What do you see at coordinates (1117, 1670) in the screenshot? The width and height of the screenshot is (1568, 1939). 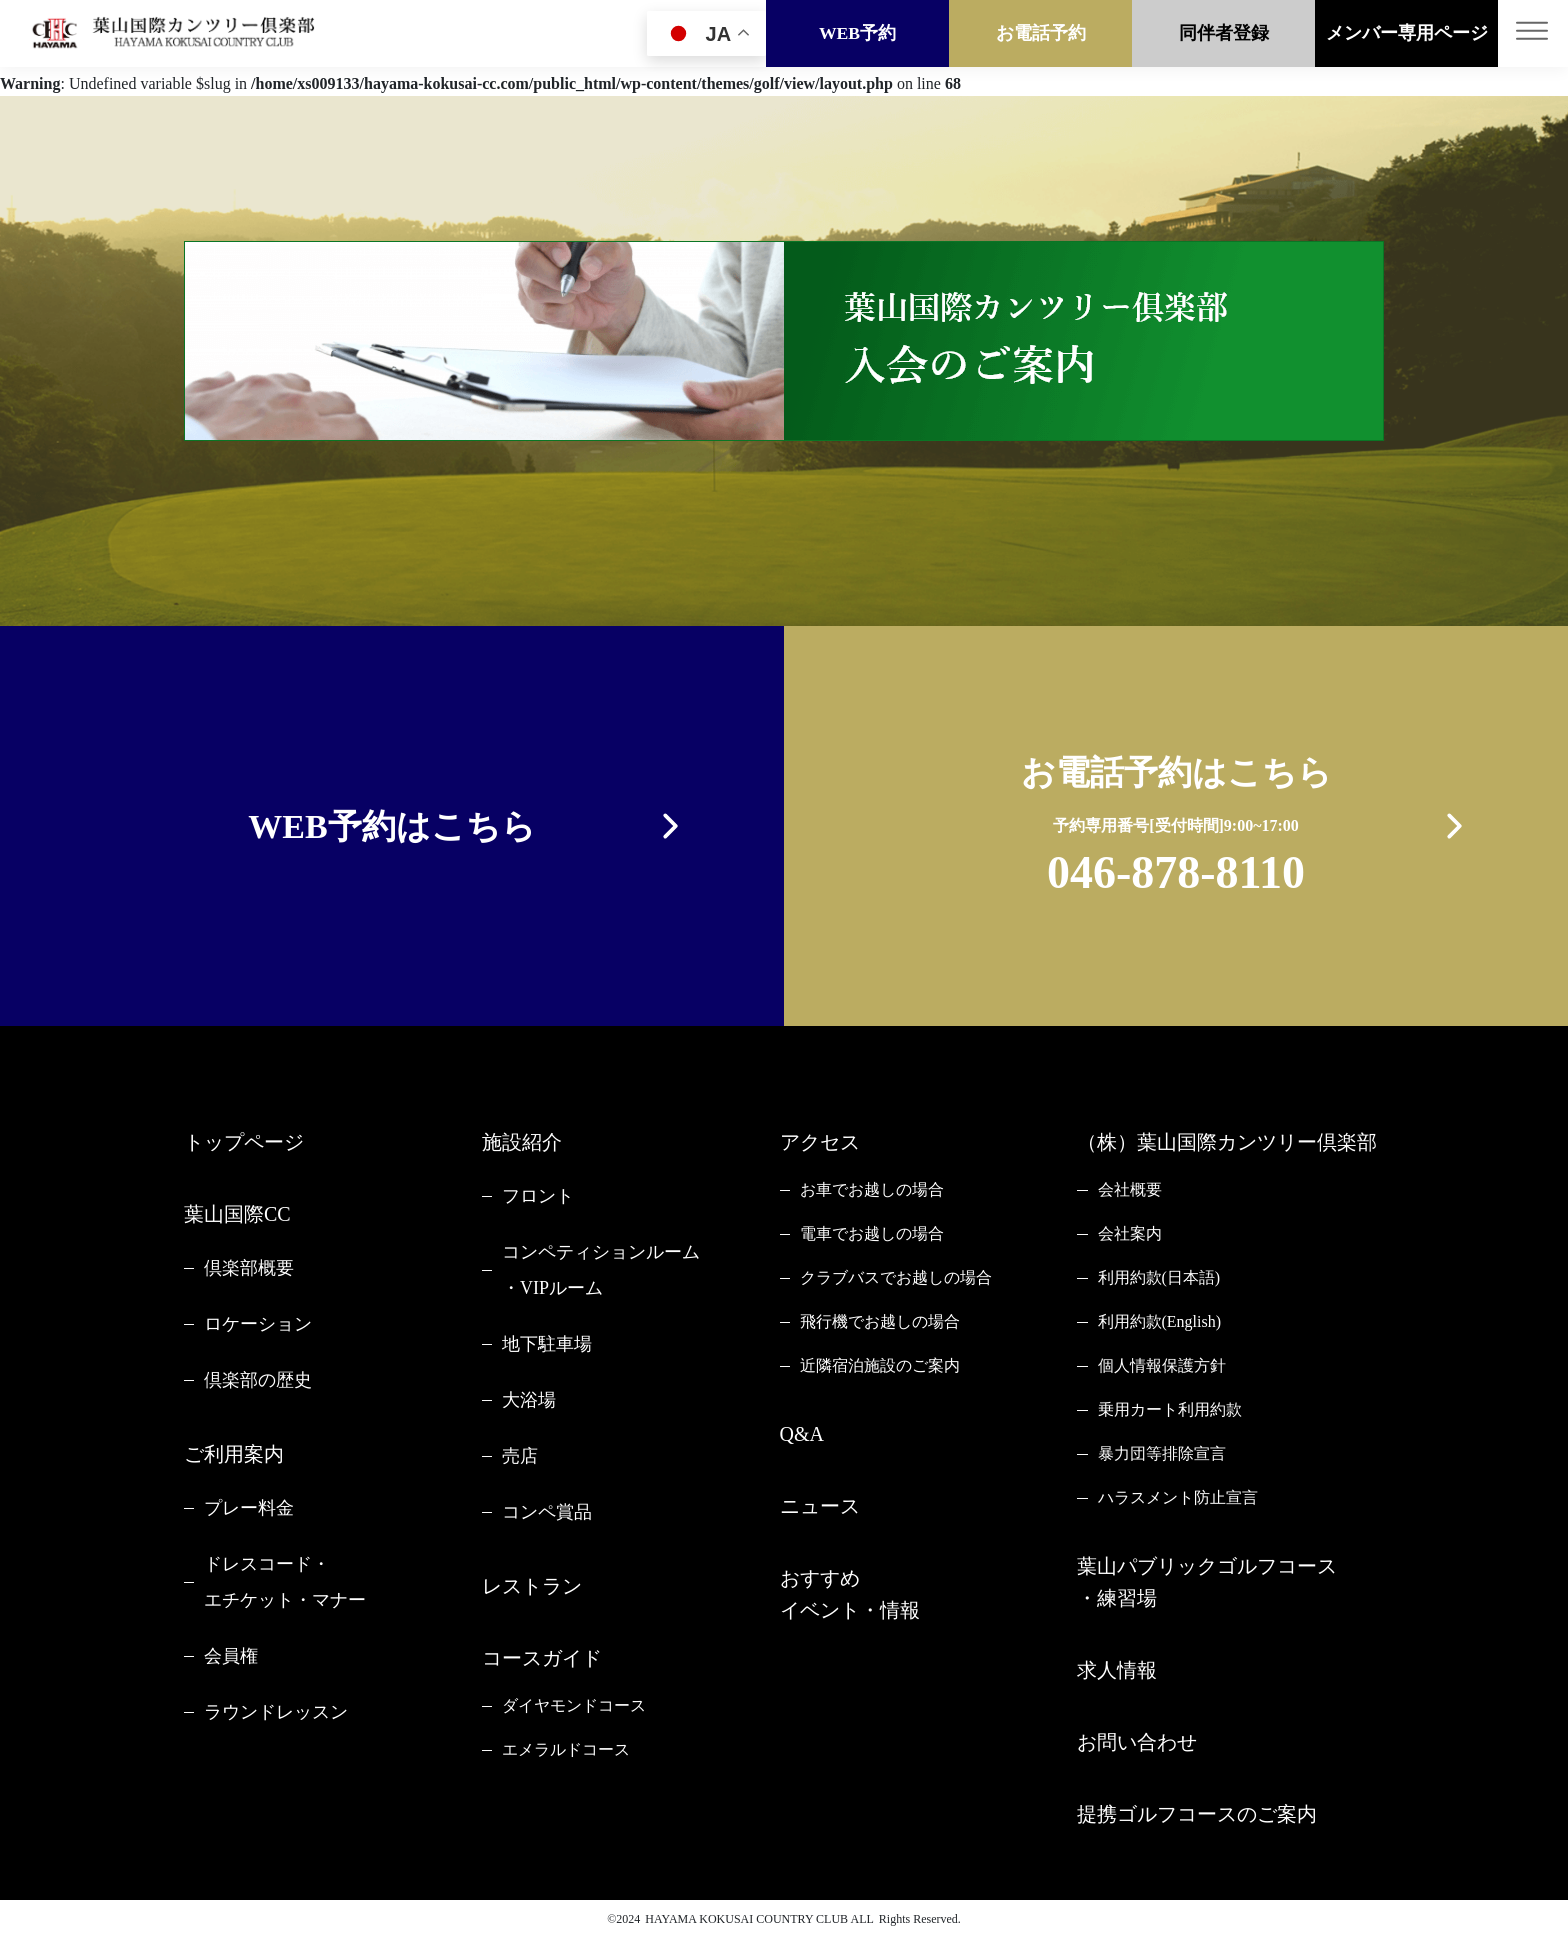 I see `求人情報` at bounding box center [1117, 1670].